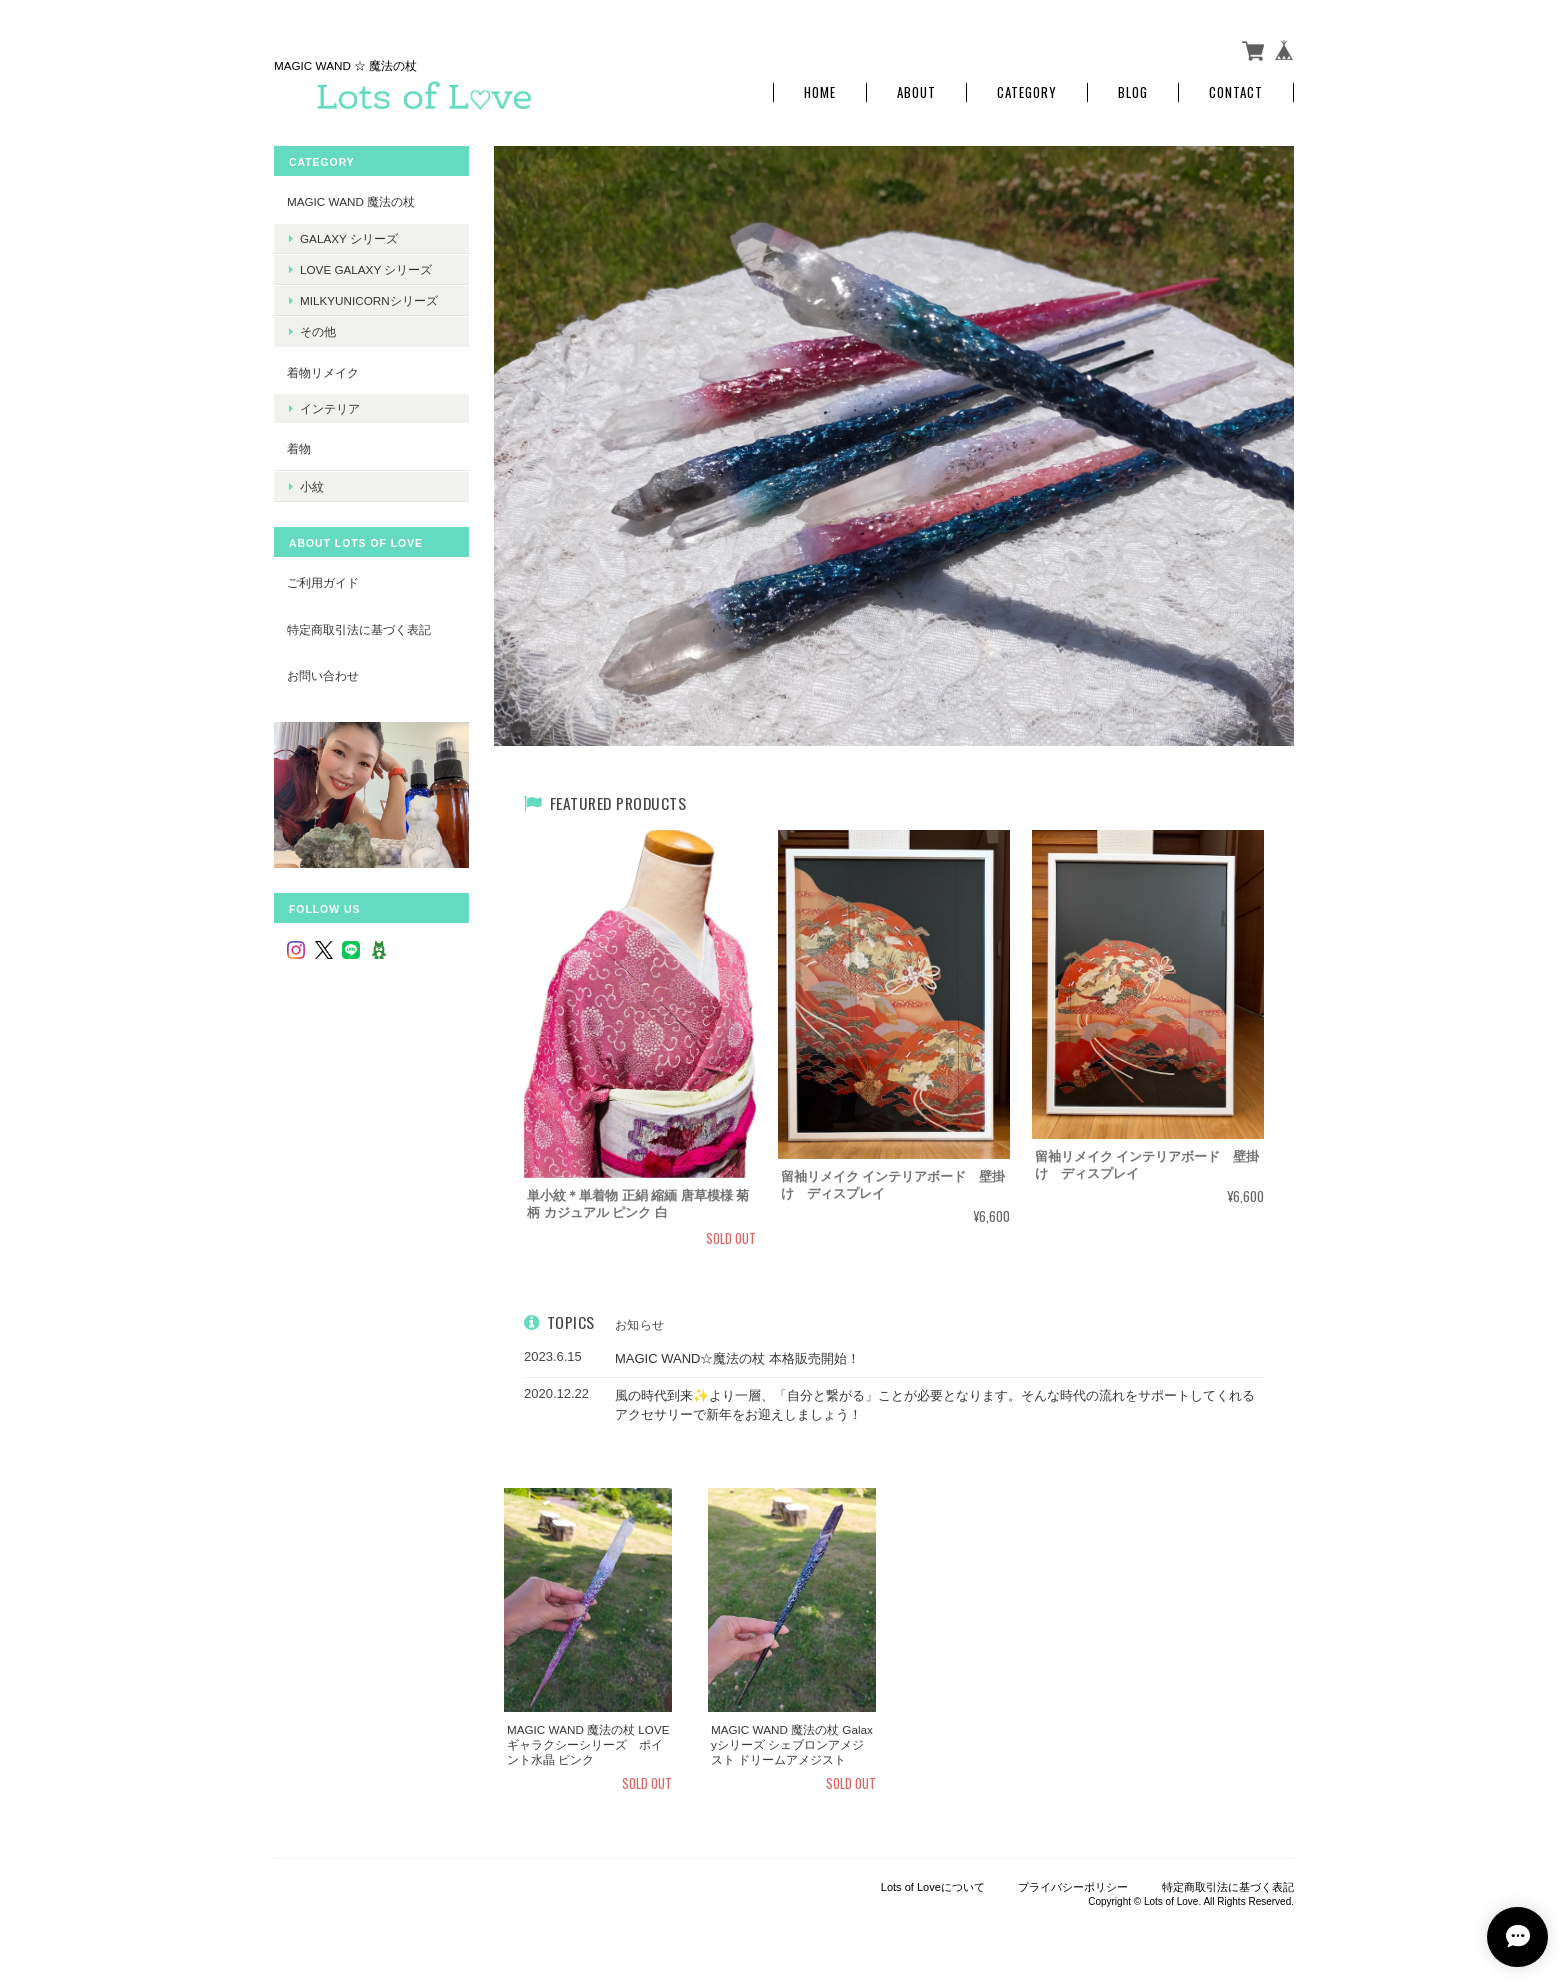  Describe the element at coordinates (330, 408) in the screenshot. I see `インテリア` at that location.